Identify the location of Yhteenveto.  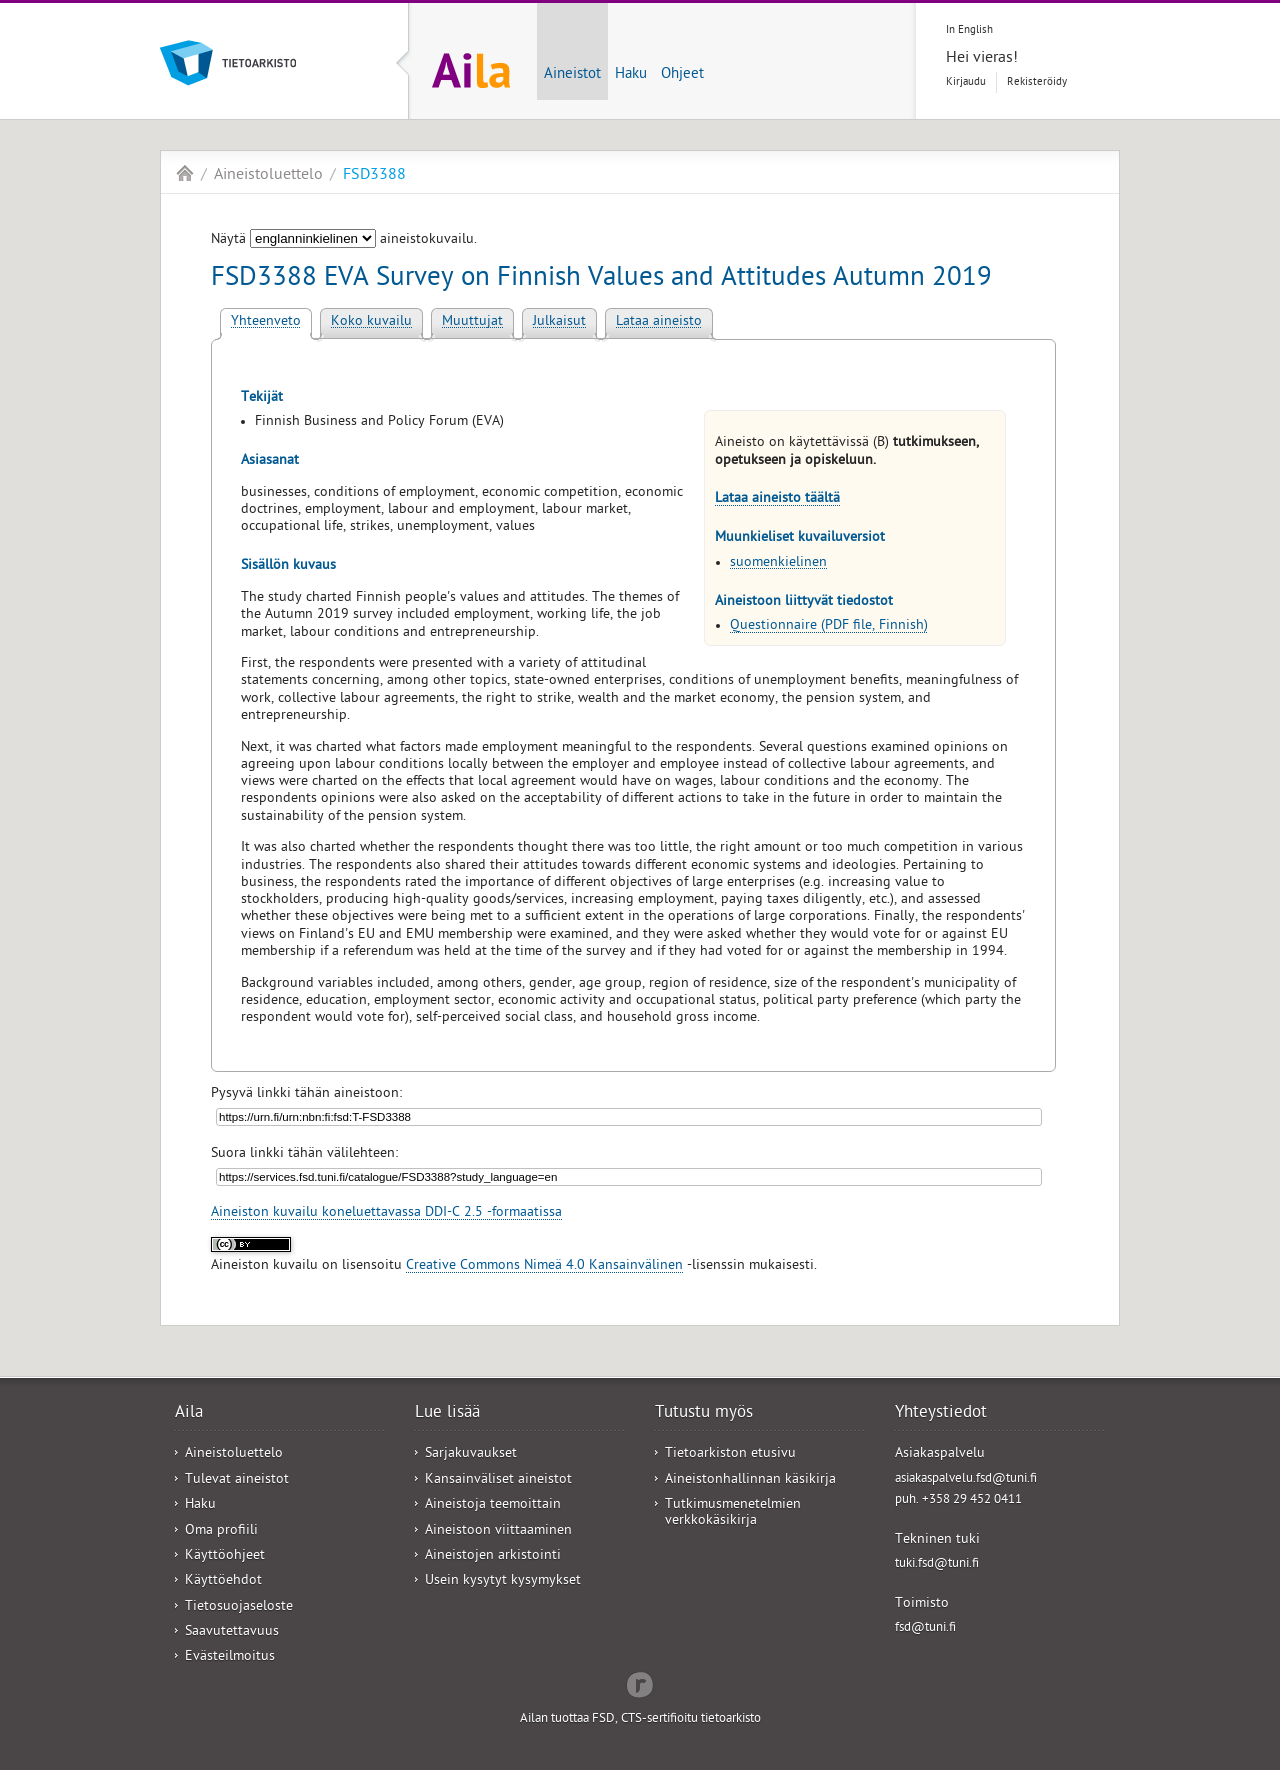
(266, 322).